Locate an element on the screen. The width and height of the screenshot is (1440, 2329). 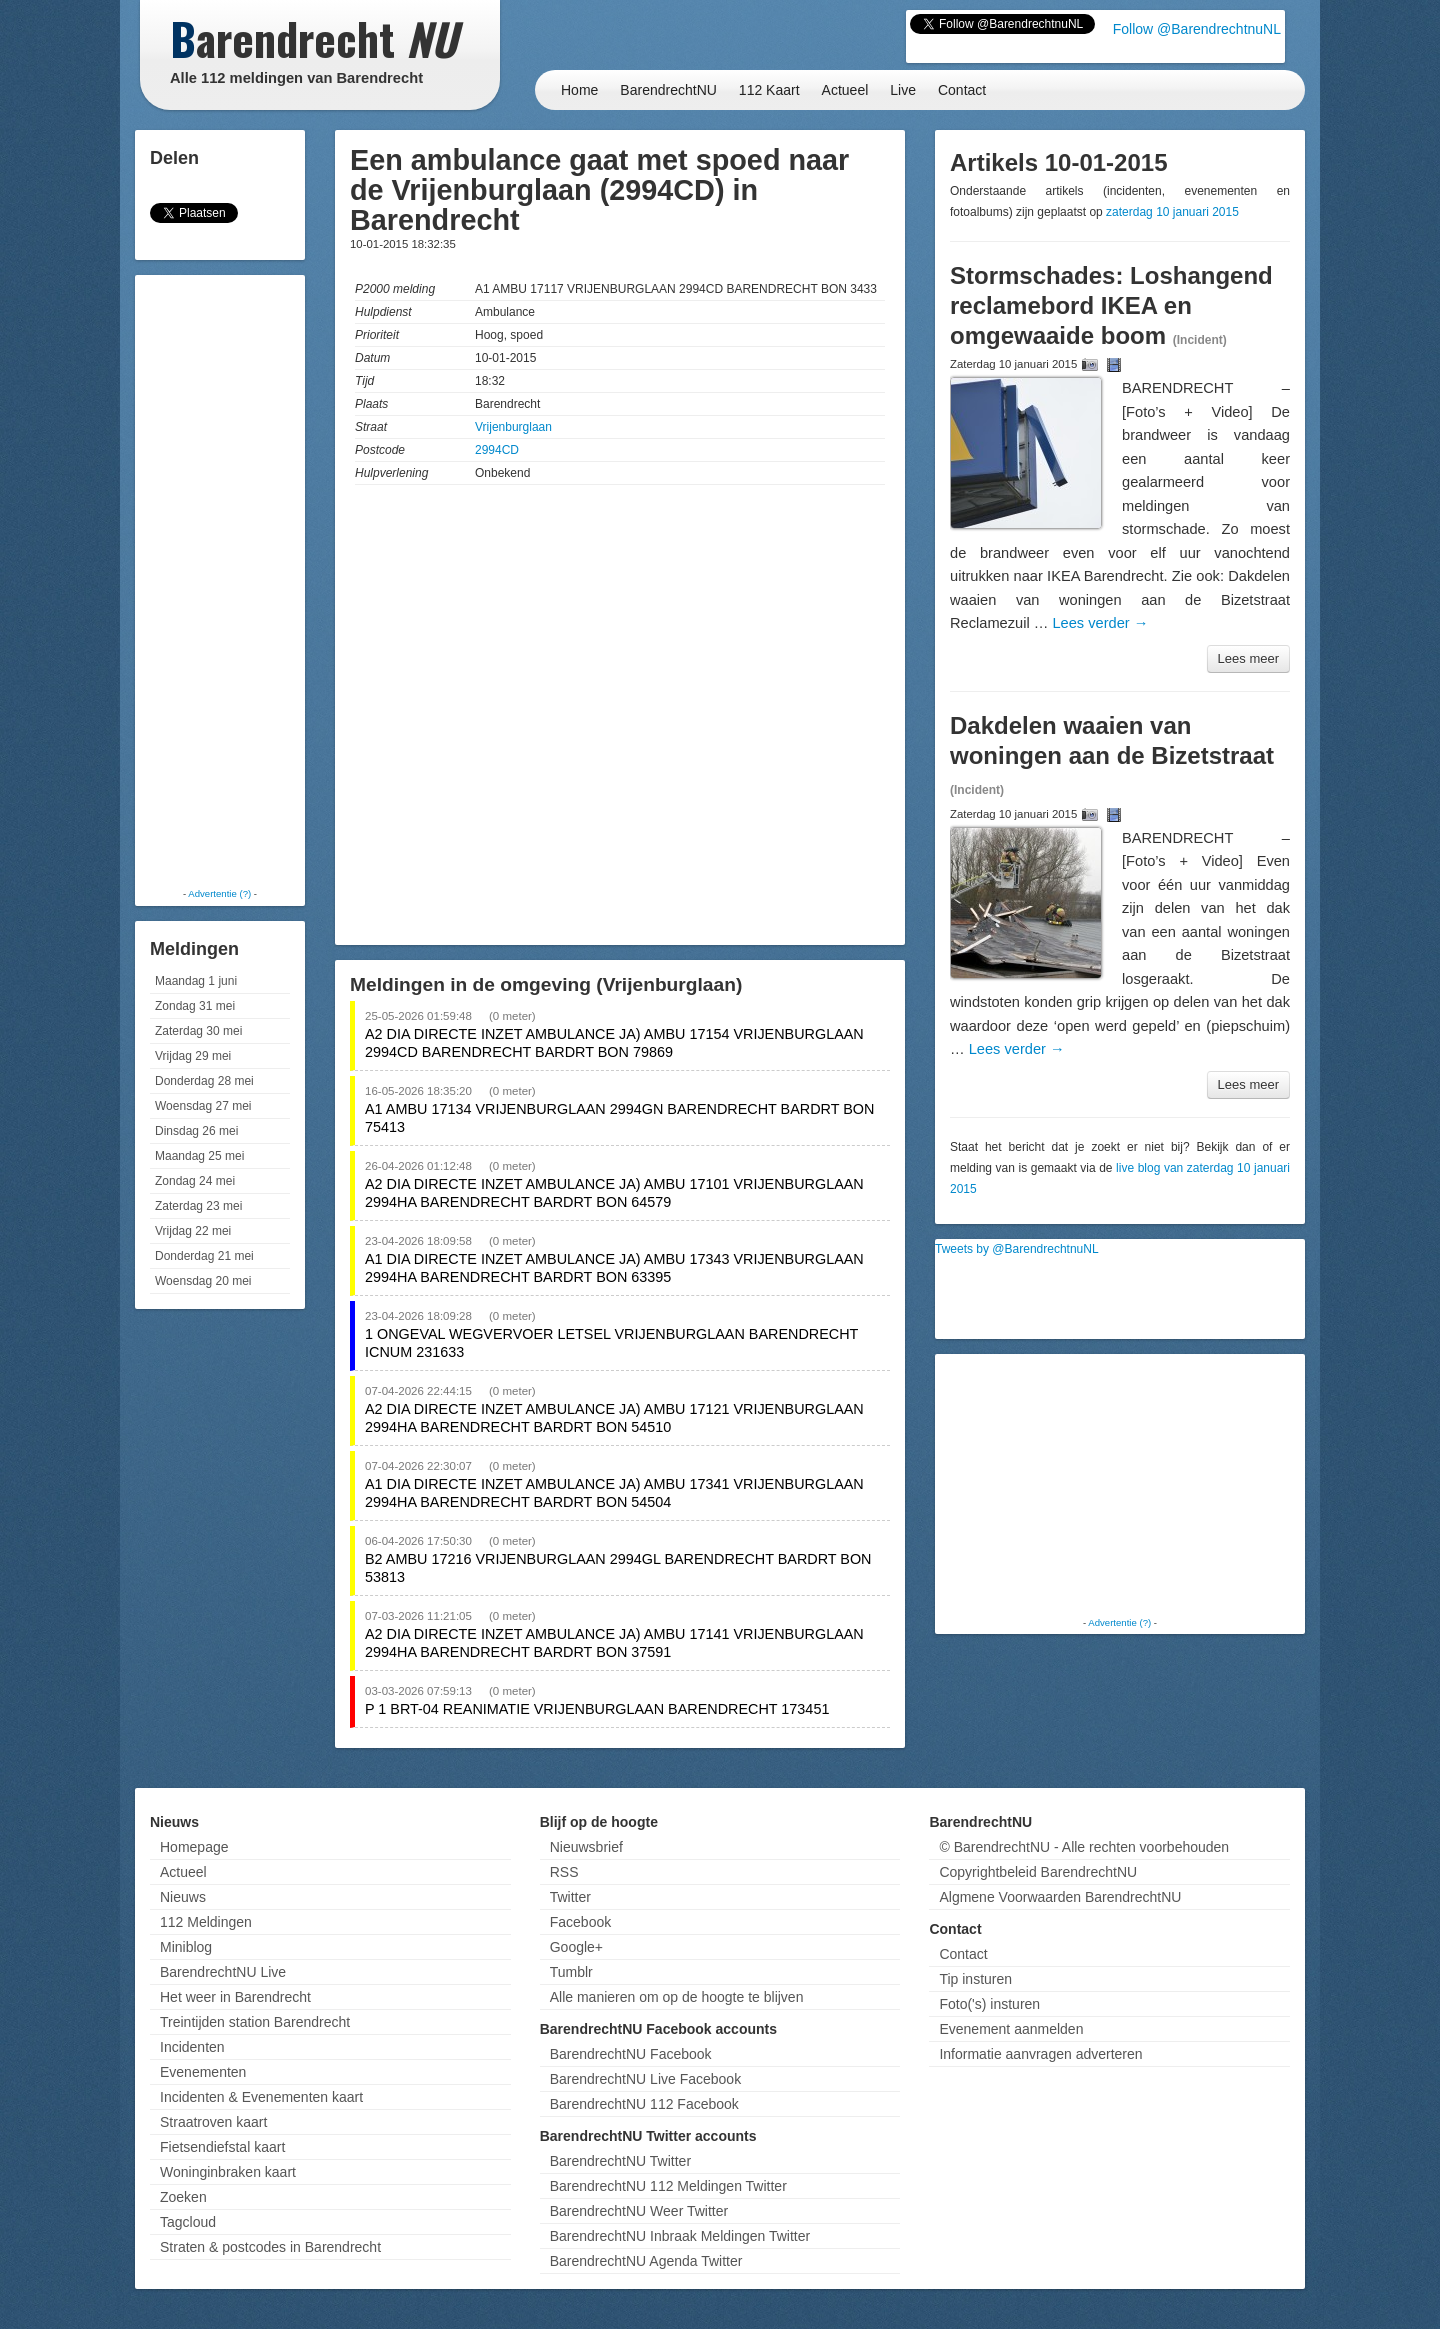
Maandag 1 juni is located at coordinates (196, 981).